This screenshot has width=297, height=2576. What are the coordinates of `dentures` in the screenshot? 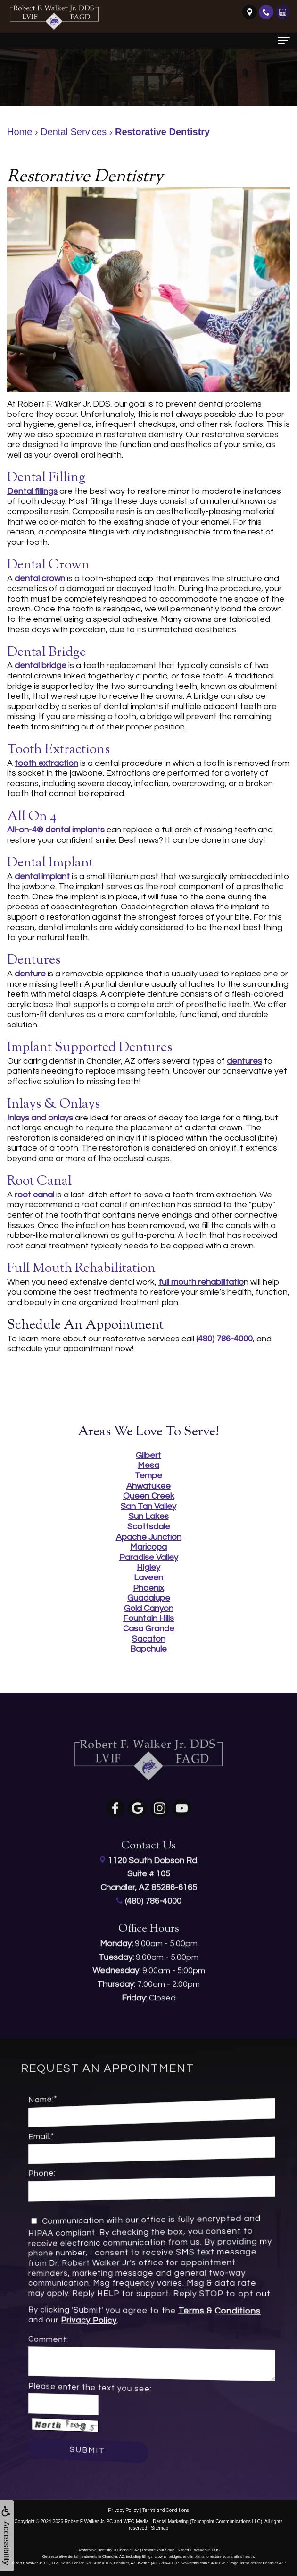 It's located at (244, 1061).